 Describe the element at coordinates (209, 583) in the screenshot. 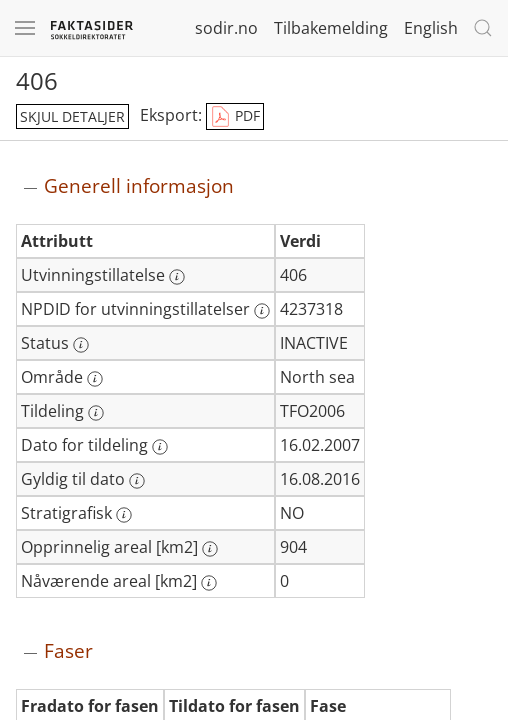

I see `[Mer informasjon: Nåværende areal [km2]]` at that location.